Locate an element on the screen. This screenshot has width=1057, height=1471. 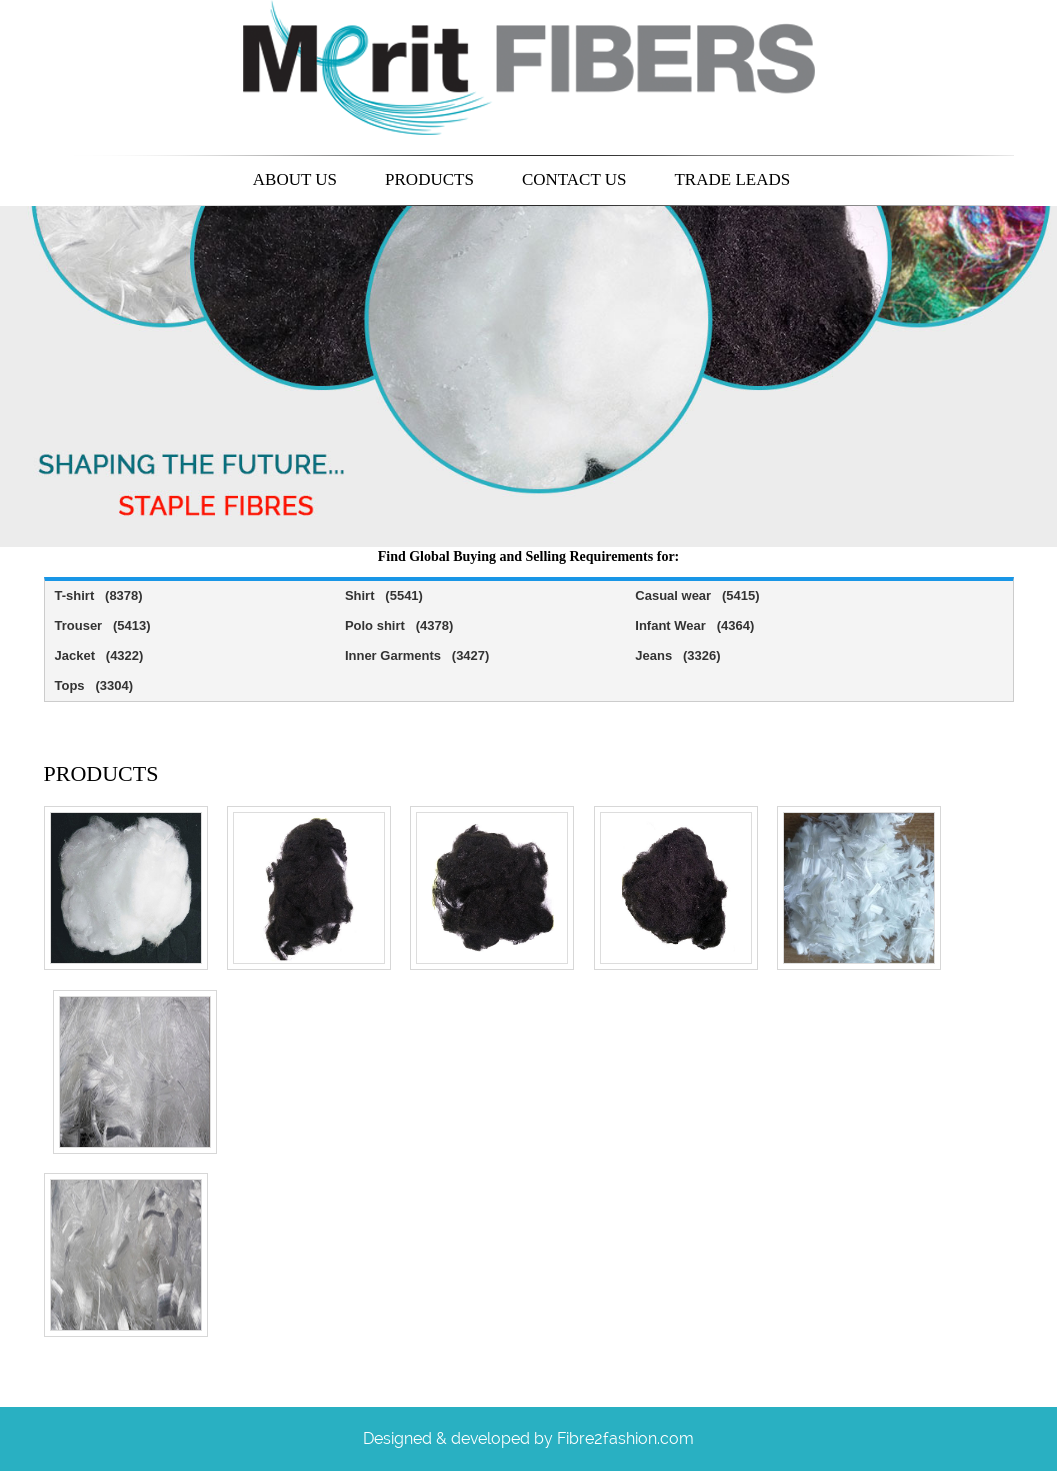
Shirt (5541) is located at coordinates (384, 595).